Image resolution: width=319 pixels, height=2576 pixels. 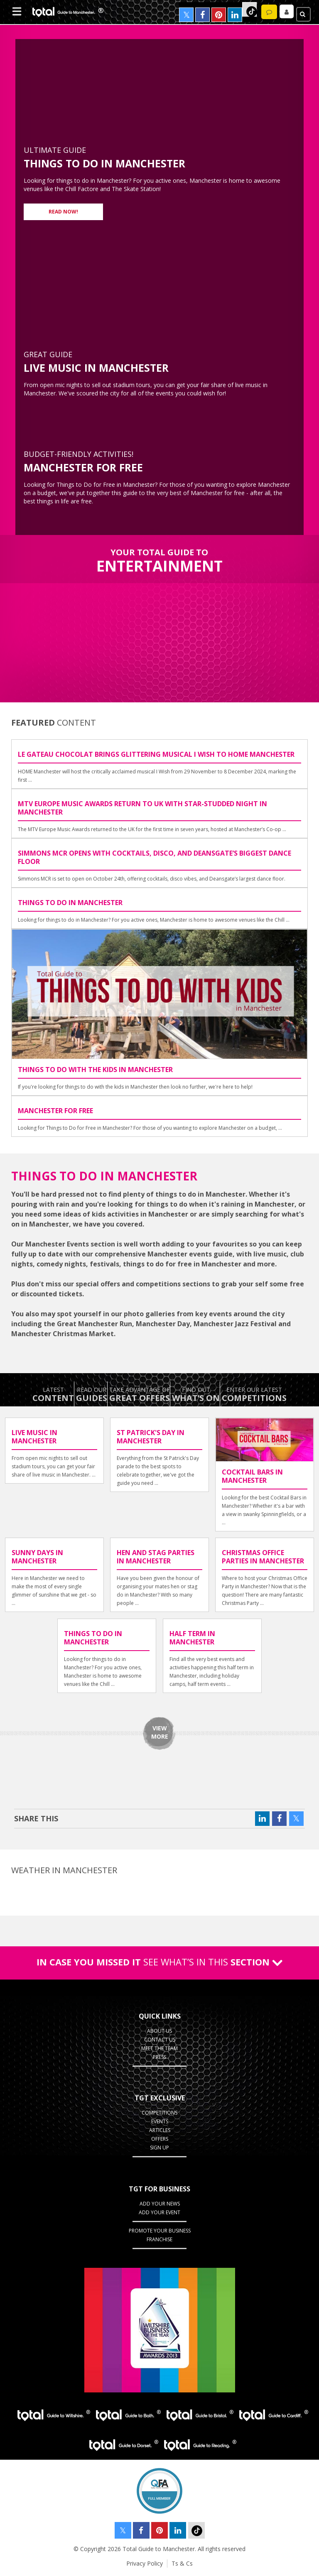 What do you see at coordinates (159, 2130) in the screenshot?
I see `Articles` at bounding box center [159, 2130].